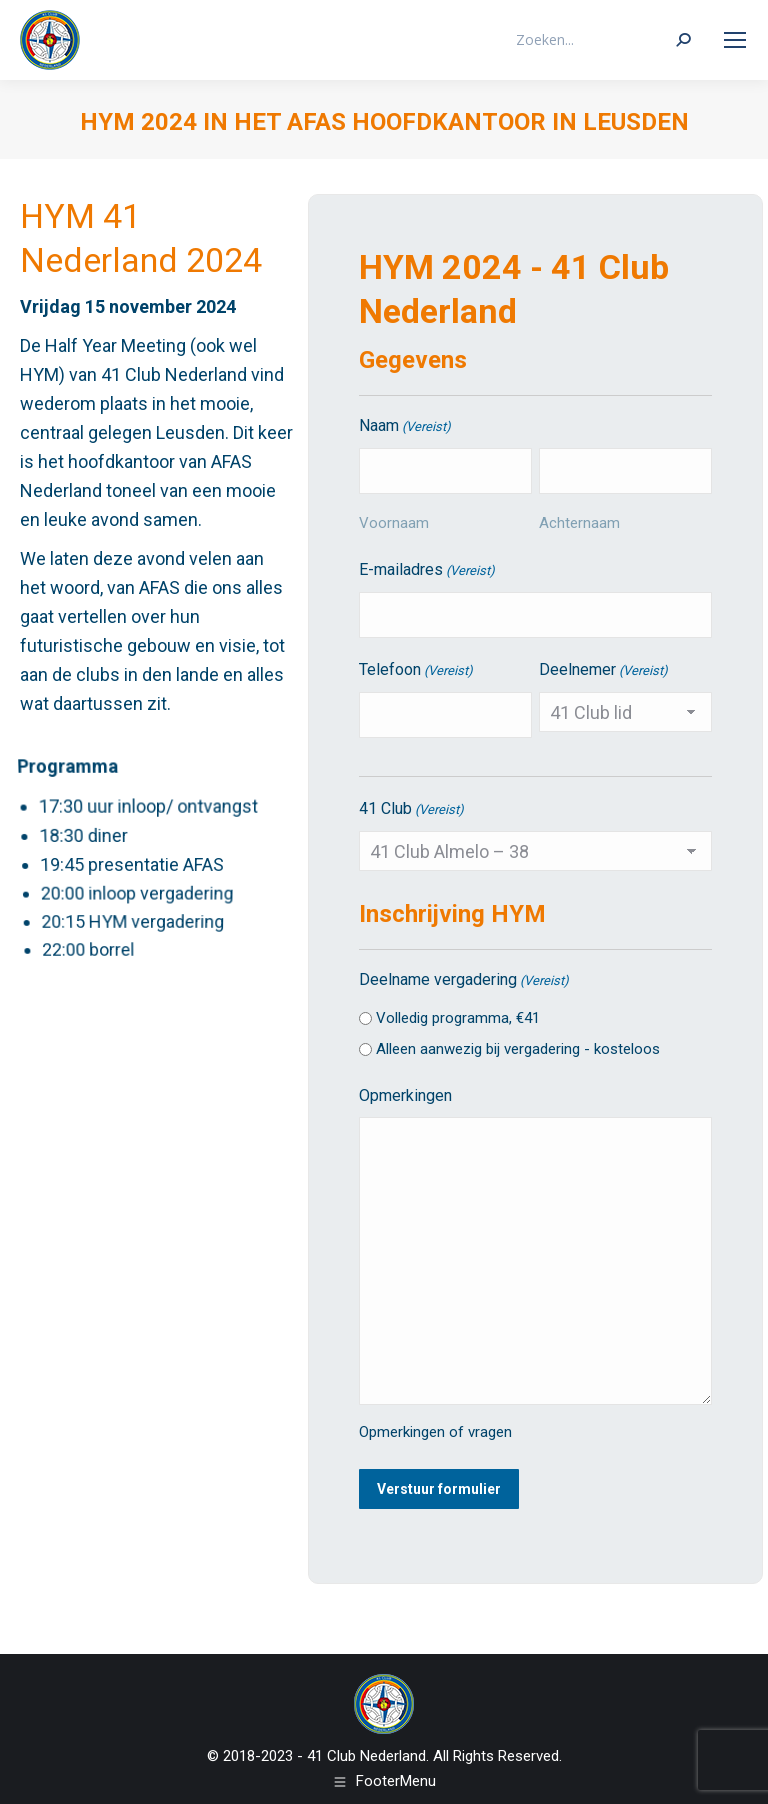 The width and height of the screenshot is (768, 1804). What do you see at coordinates (518, 1049) in the screenshot?
I see `Alleen aanwezig bij vergadering - kosteloos` at bounding box center [518, 1049].